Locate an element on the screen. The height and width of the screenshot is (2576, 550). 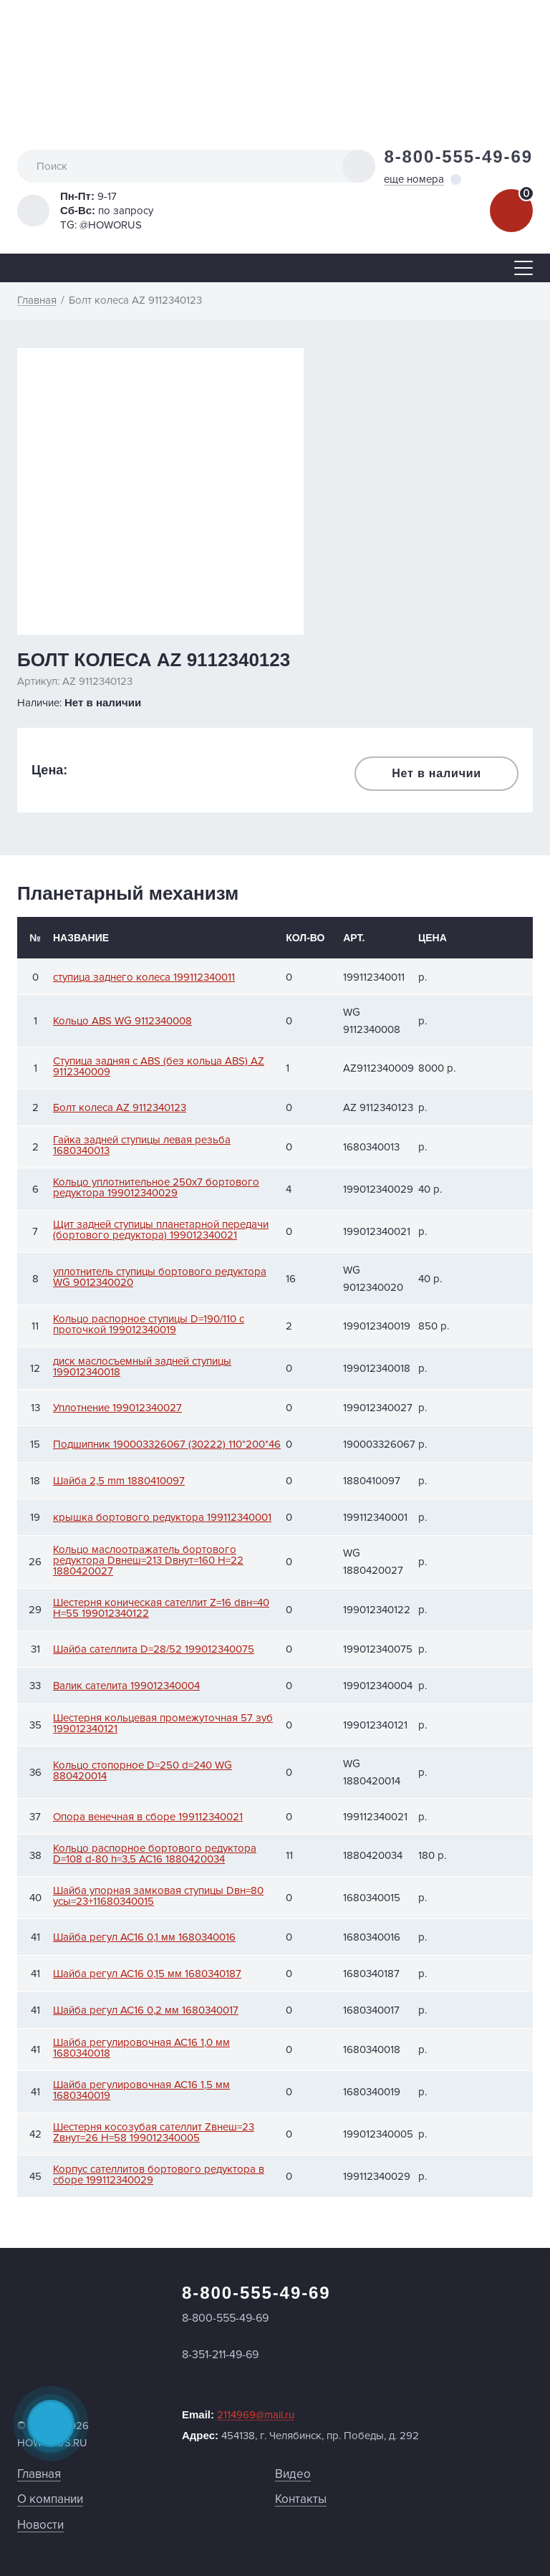
Кольцо стопорное D=250 d=240 WG 880420014 is located at coordinates (142, 1771).